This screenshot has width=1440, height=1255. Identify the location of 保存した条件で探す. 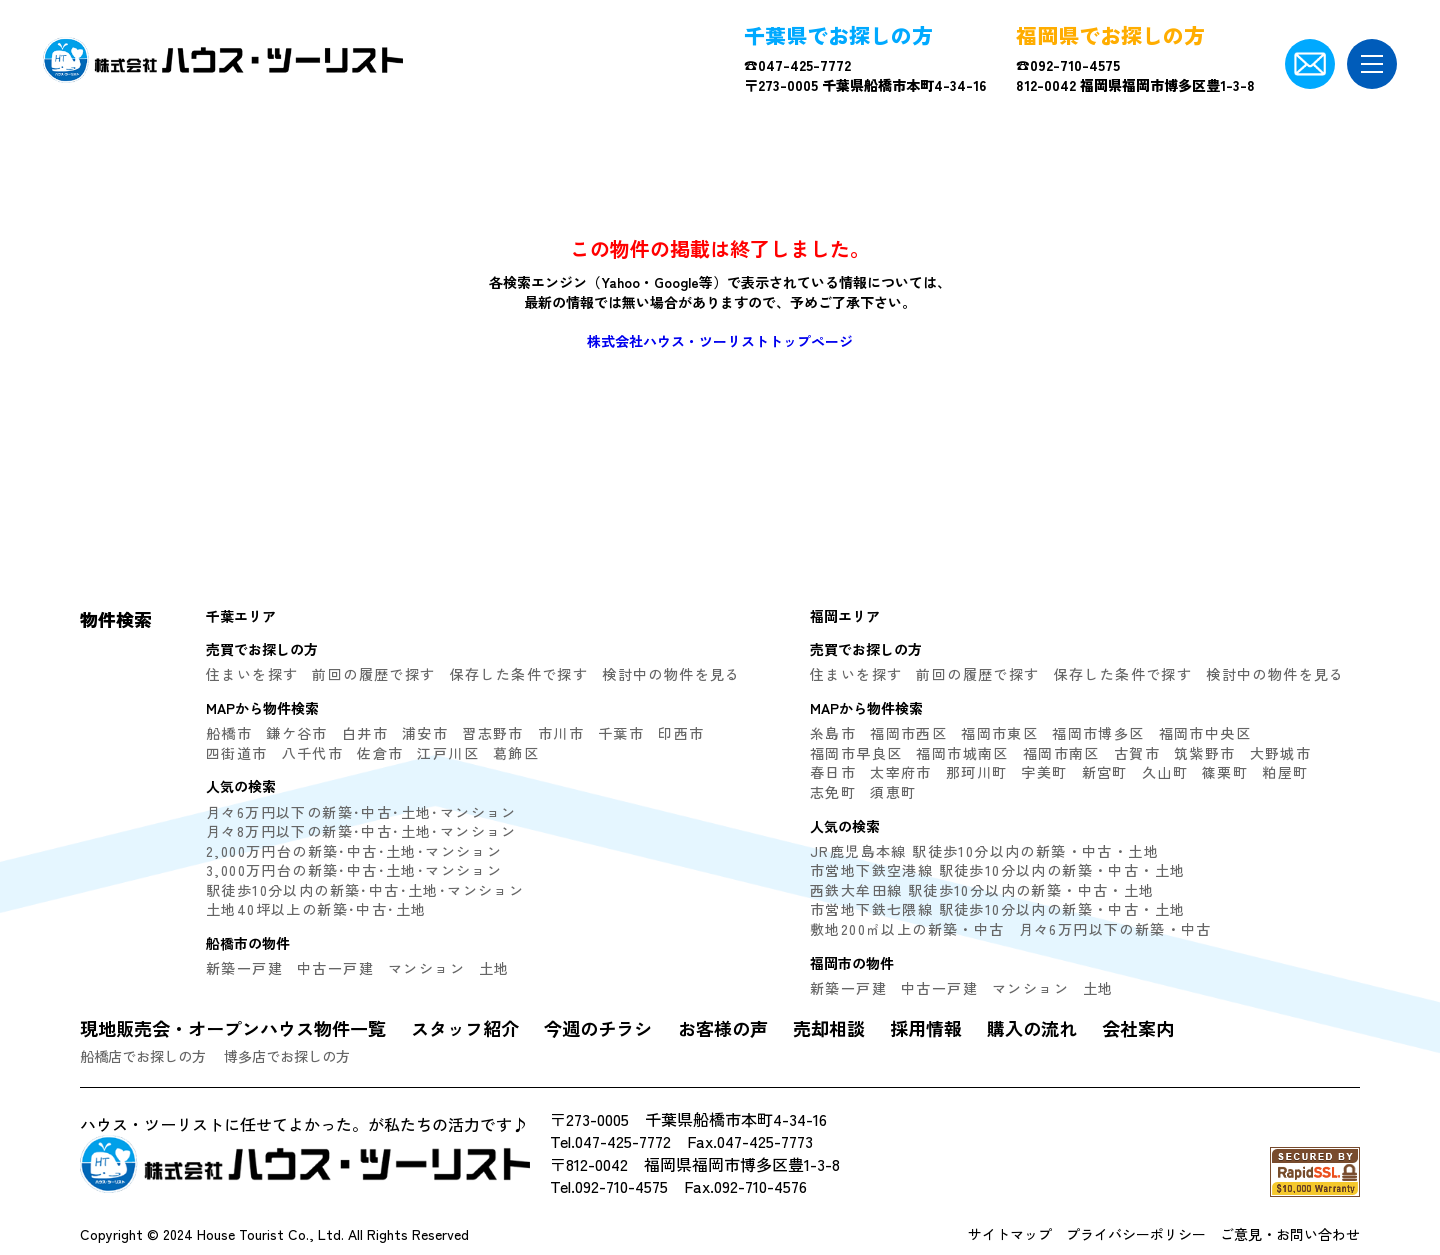
(519, 674).